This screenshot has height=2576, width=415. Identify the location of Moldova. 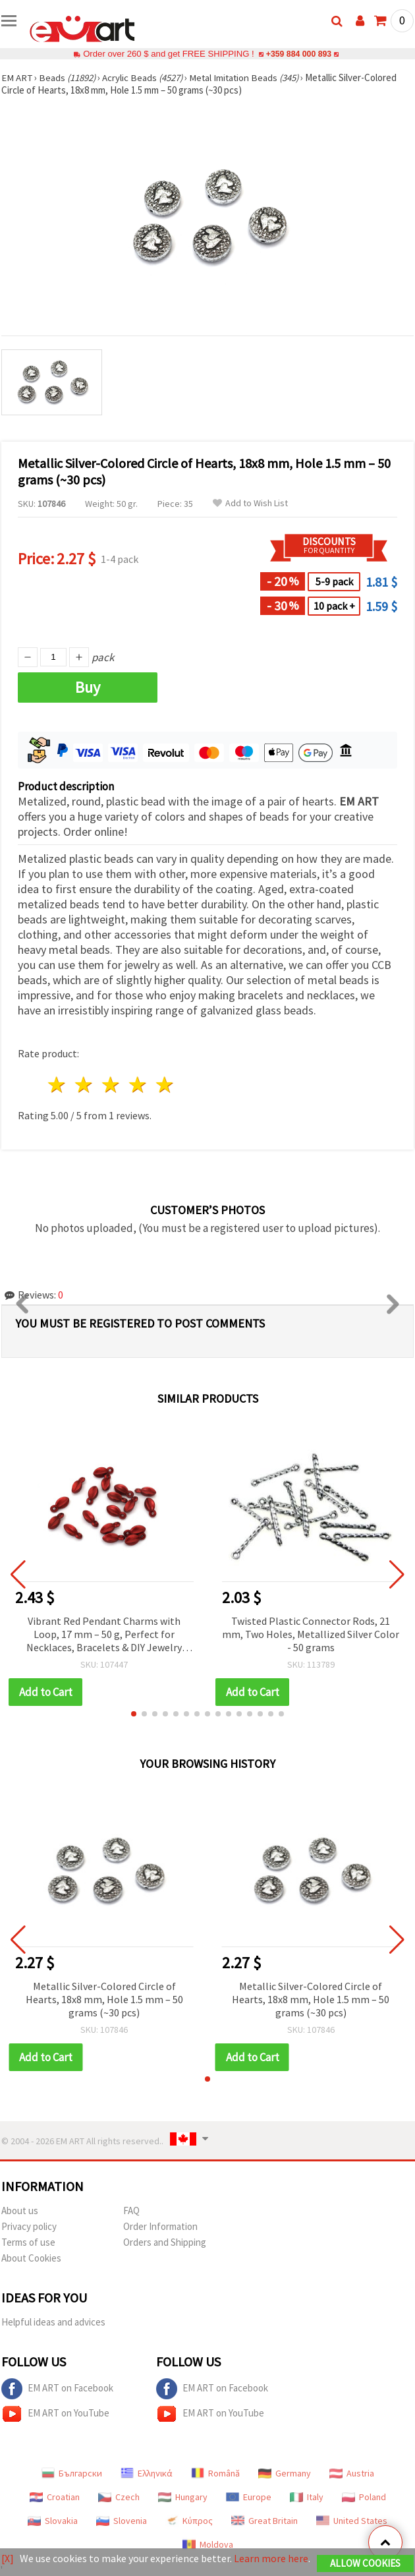
(207, 2544).